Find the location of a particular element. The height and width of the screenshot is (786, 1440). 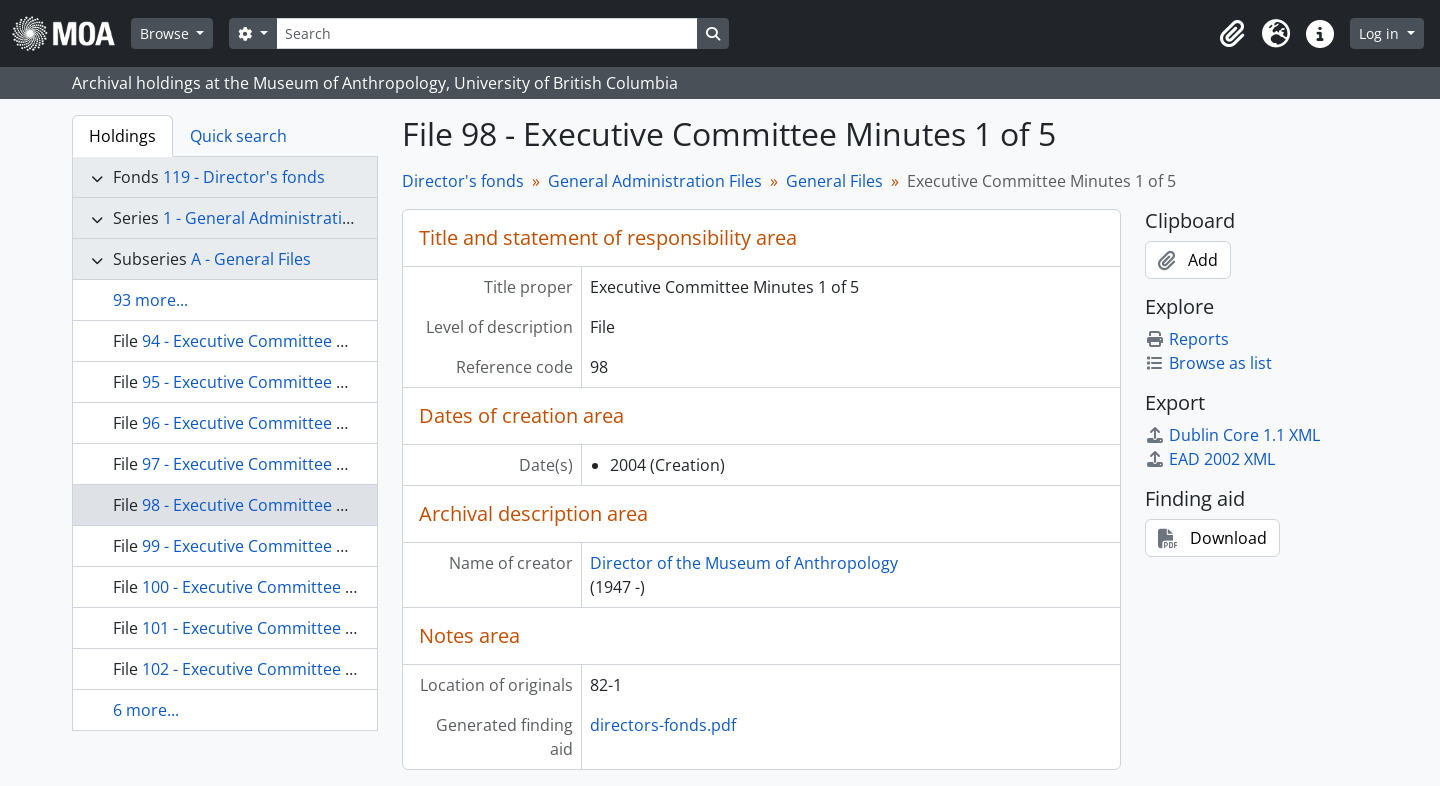

A - General Files is located at coordinates (251, 259).